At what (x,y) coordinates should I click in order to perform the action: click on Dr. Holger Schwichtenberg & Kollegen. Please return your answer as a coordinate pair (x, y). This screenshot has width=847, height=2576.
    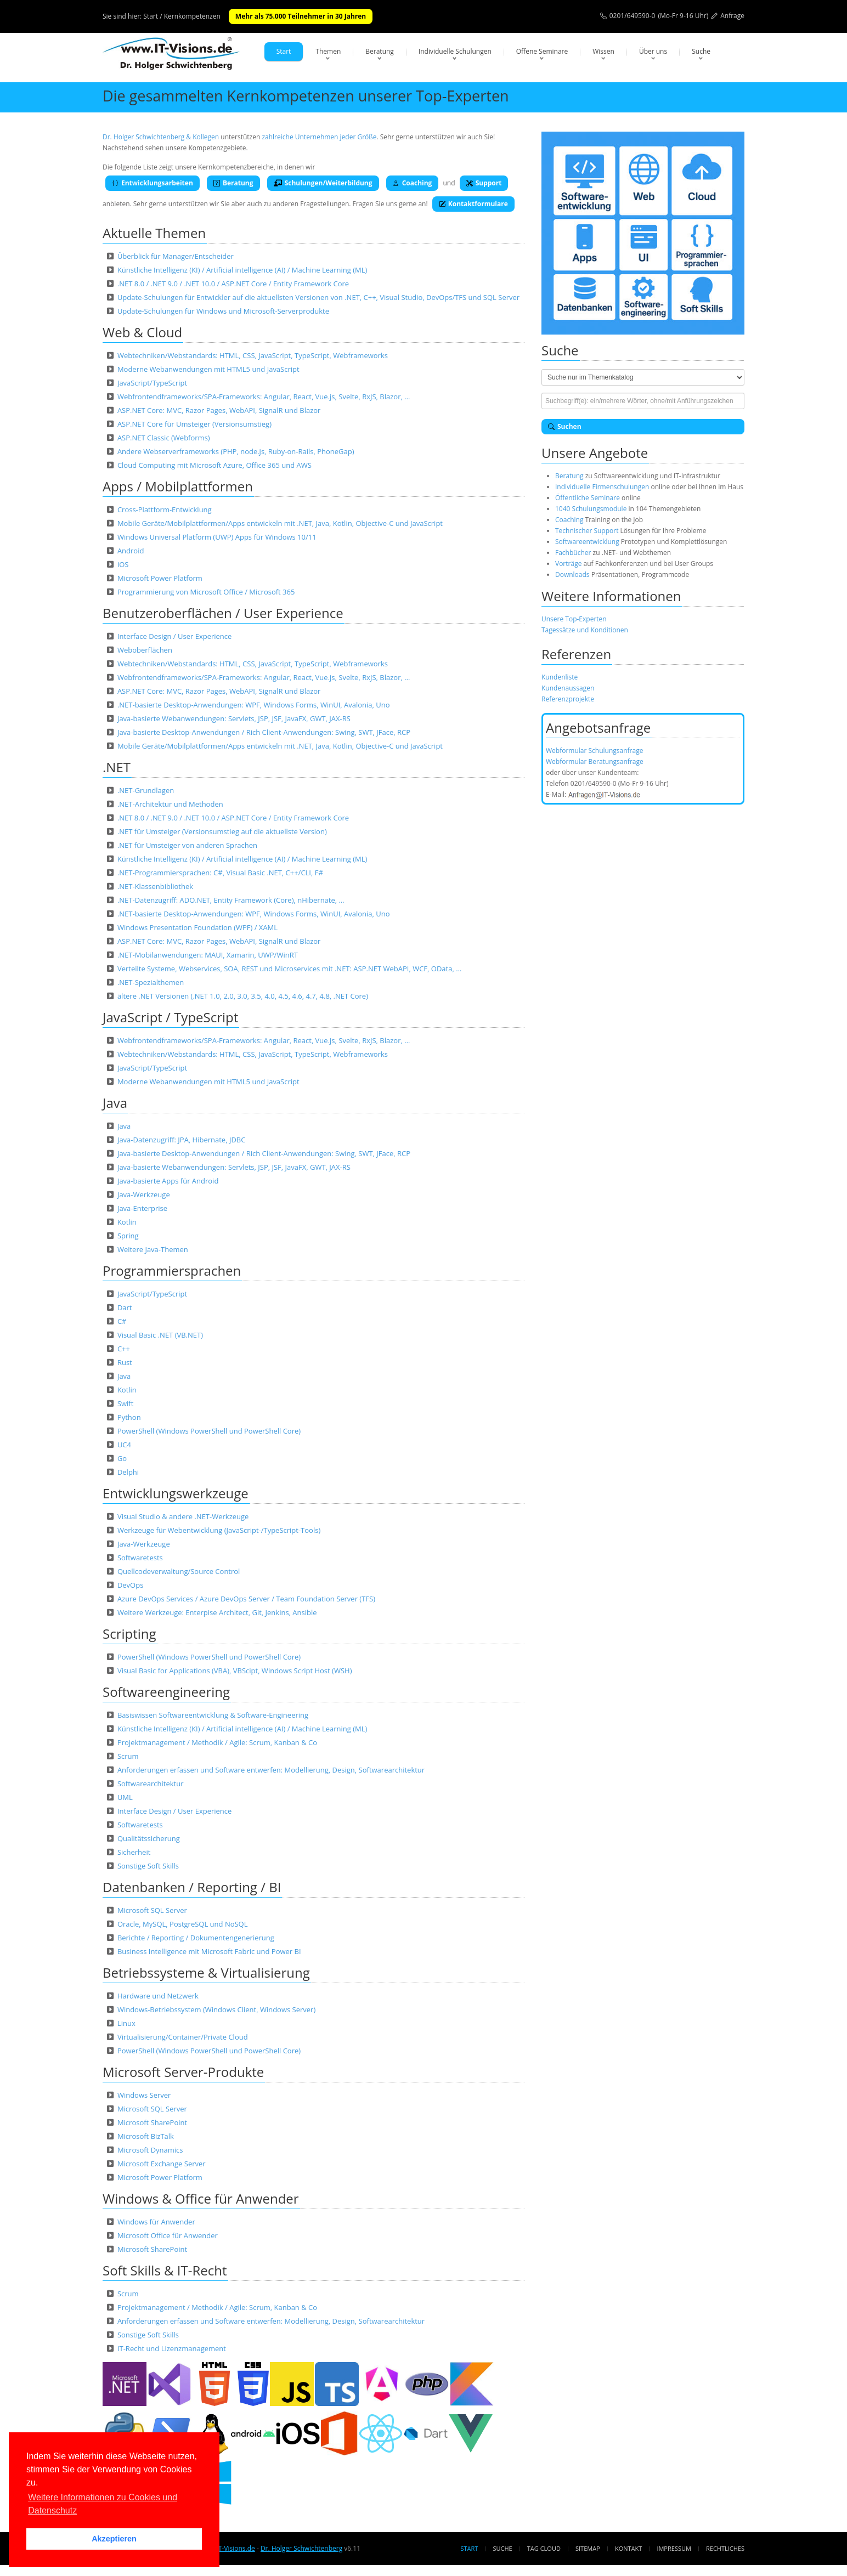
    Looking at the image, I should click on (161, 136).